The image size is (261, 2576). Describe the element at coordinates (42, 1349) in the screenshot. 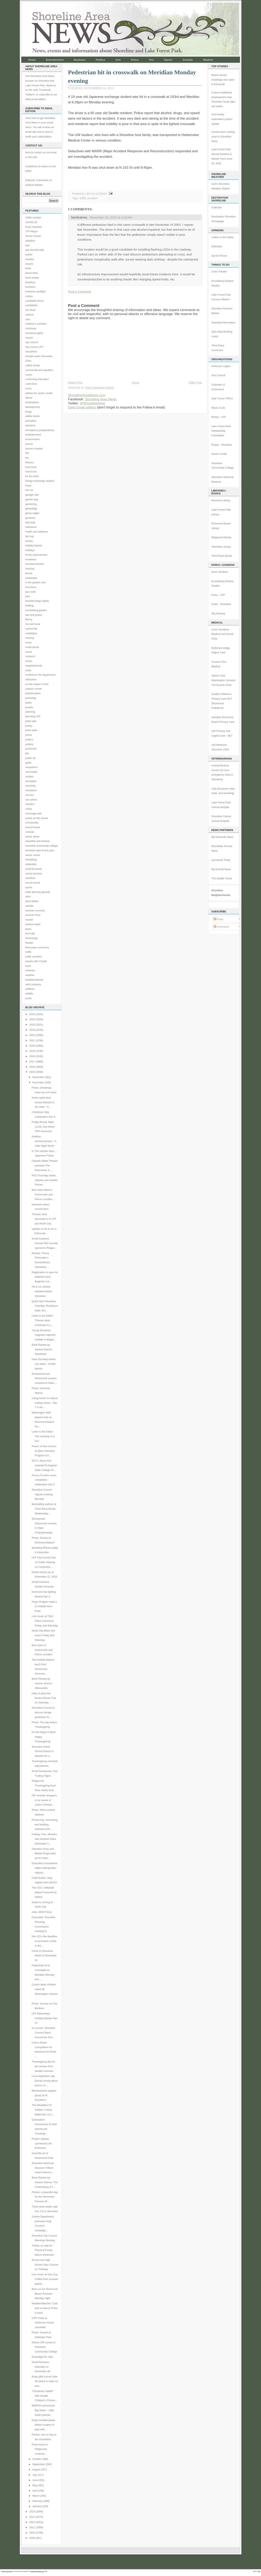

I see `Book Review by Aarene Storms: Steelheart` at that location.